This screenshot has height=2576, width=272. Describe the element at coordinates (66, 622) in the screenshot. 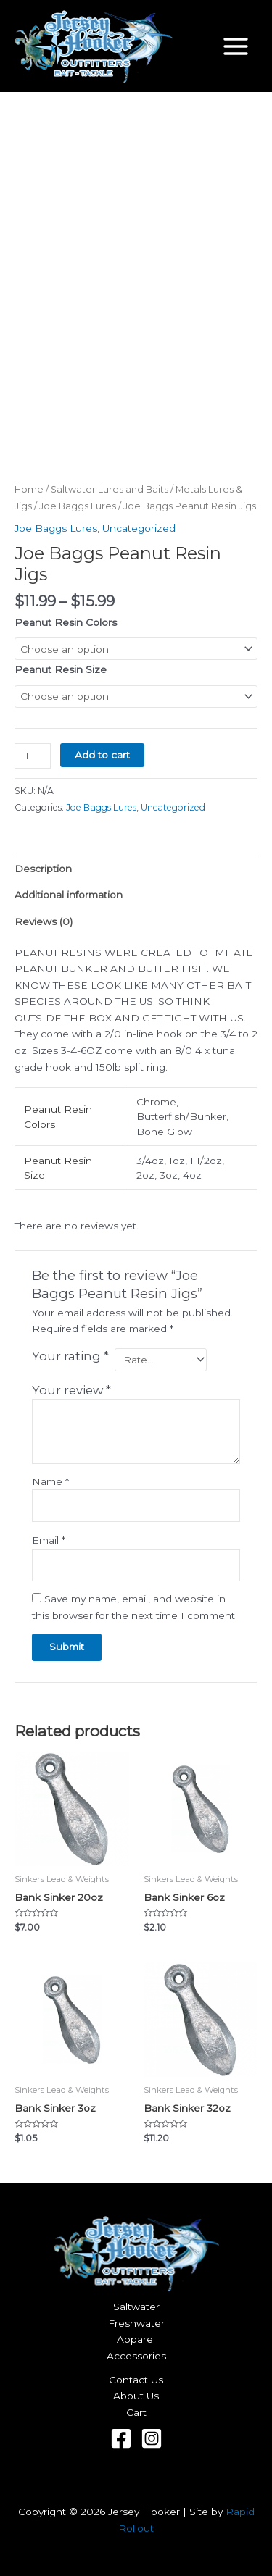

I see `Peanut Resin Colors` at that location.